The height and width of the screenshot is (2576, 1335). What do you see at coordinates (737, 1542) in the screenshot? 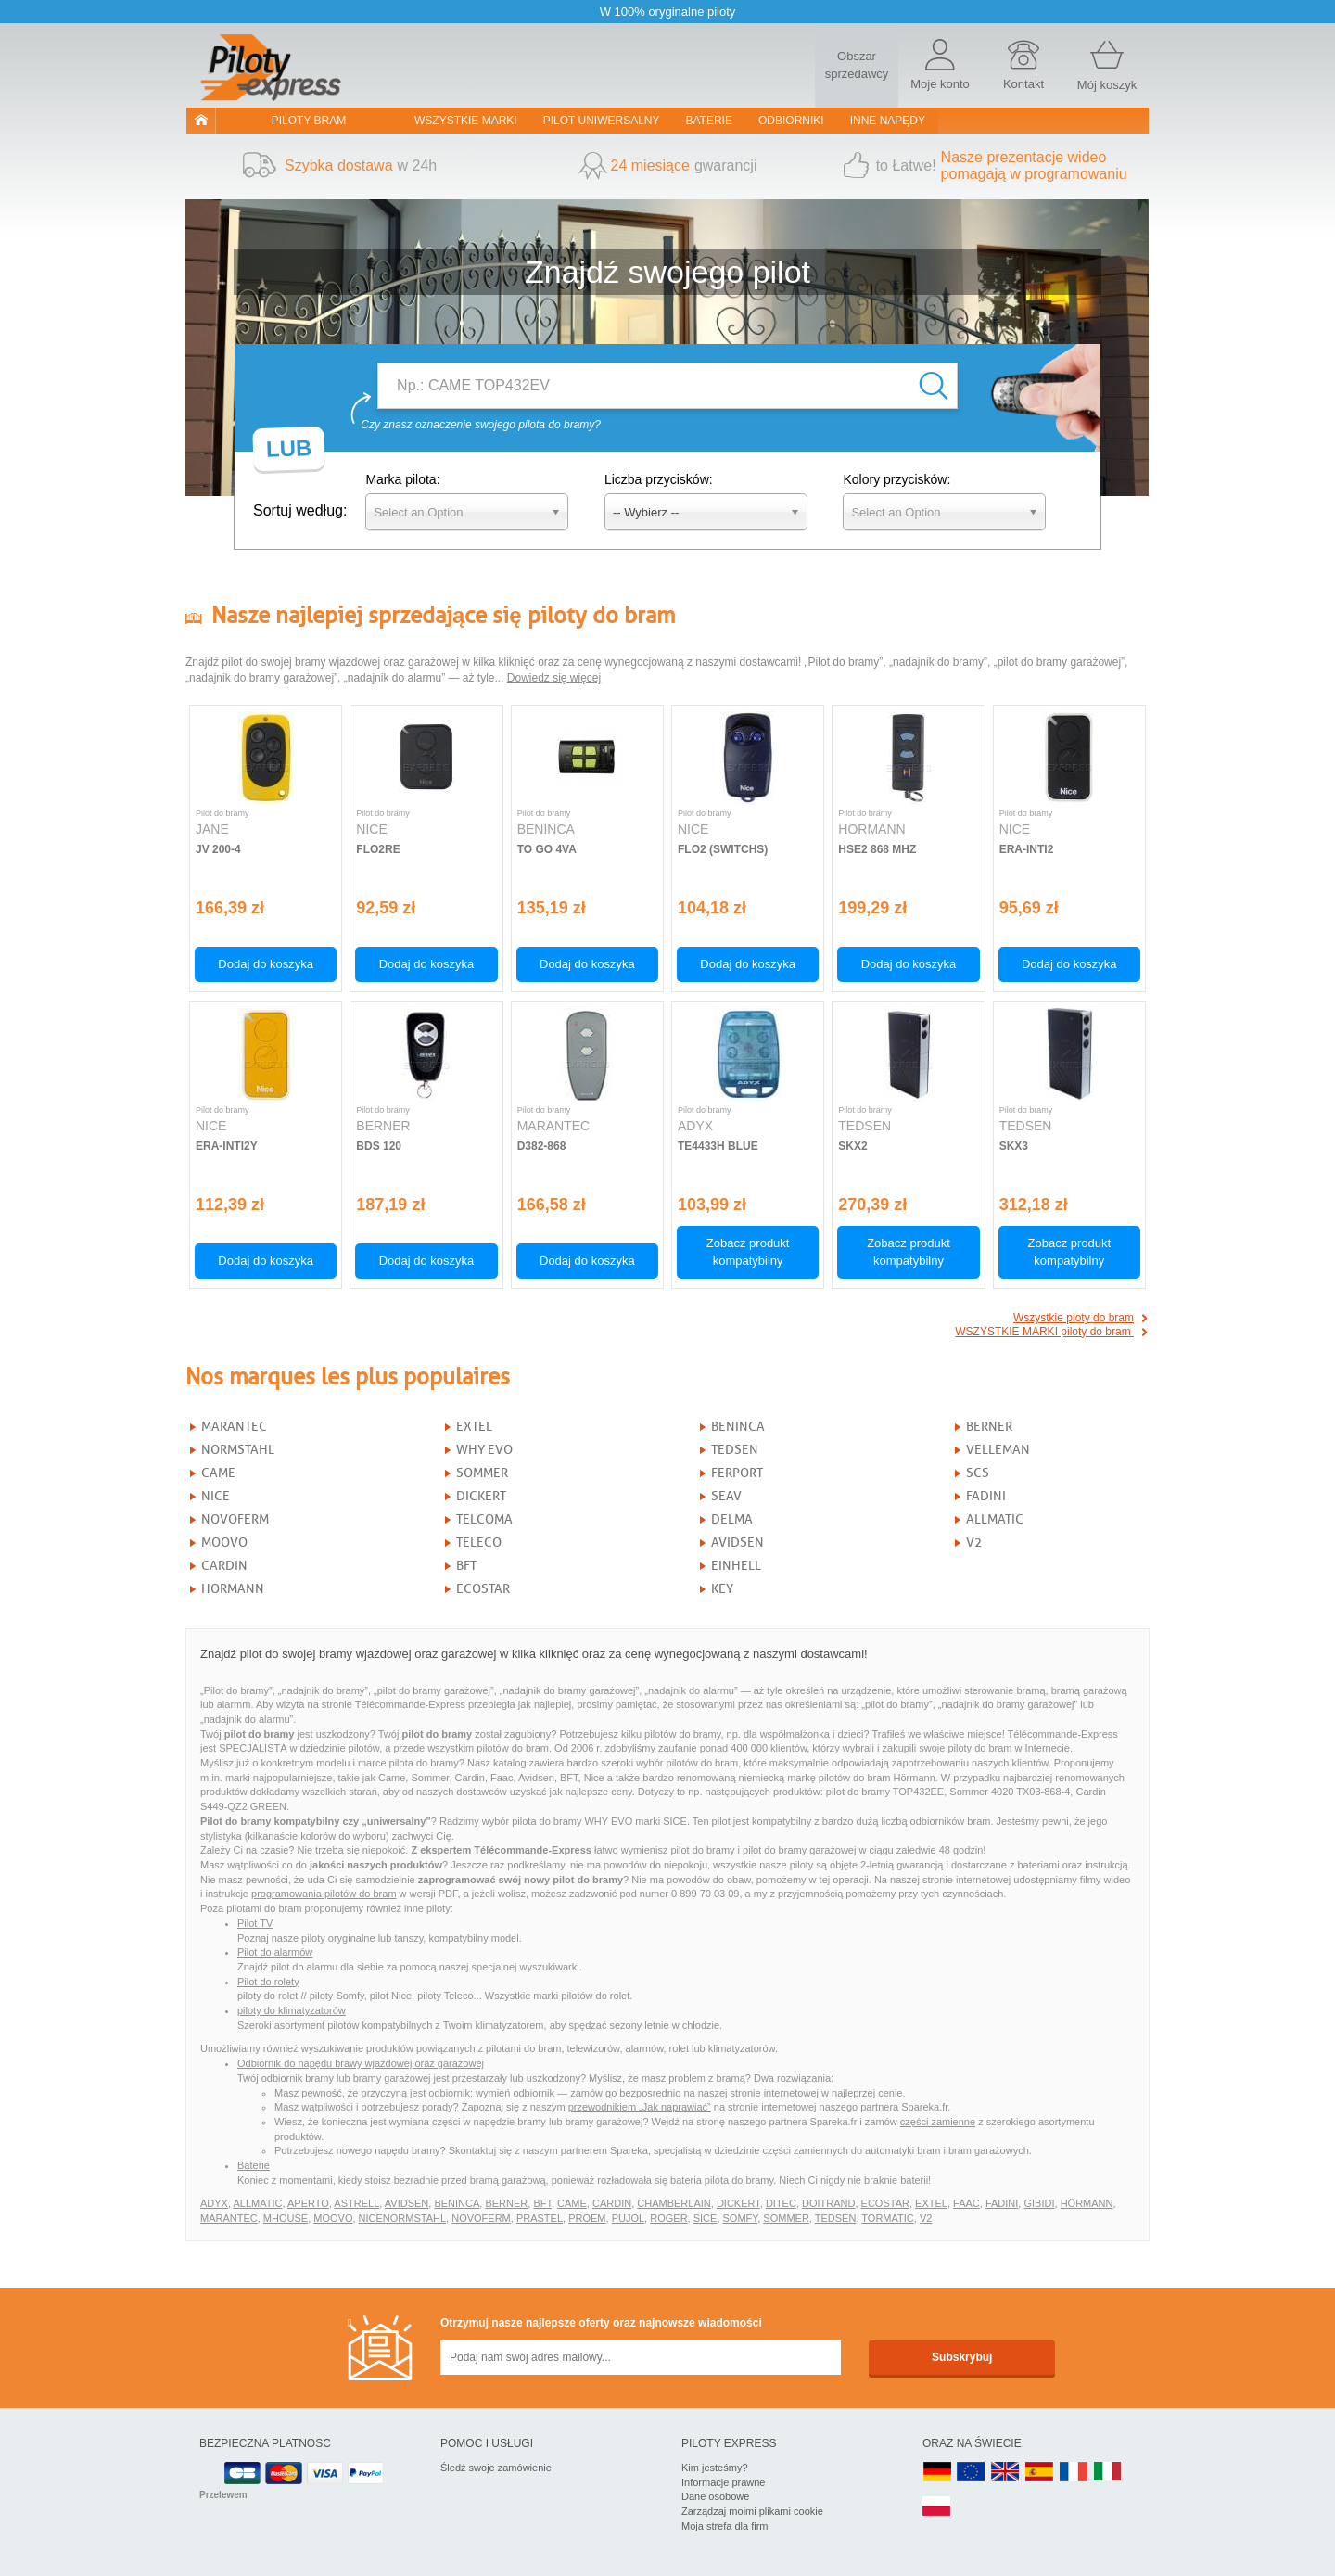
I see `AVIDSEN` at bounding box center [737, 1542].